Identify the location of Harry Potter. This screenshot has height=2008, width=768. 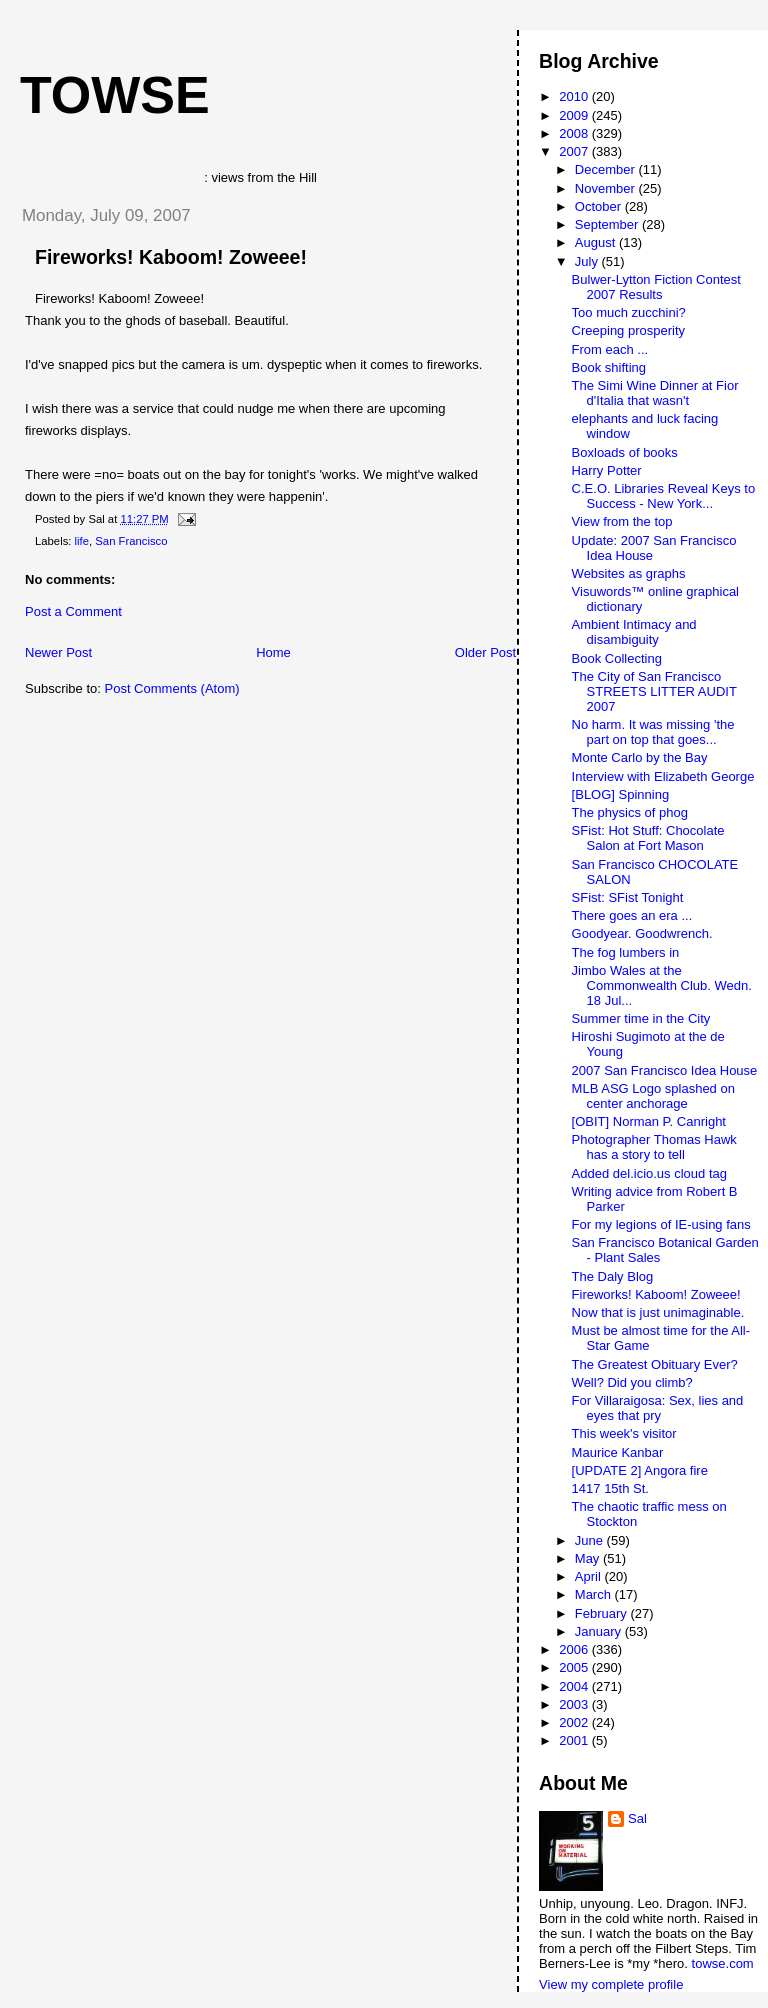
(607, 470).